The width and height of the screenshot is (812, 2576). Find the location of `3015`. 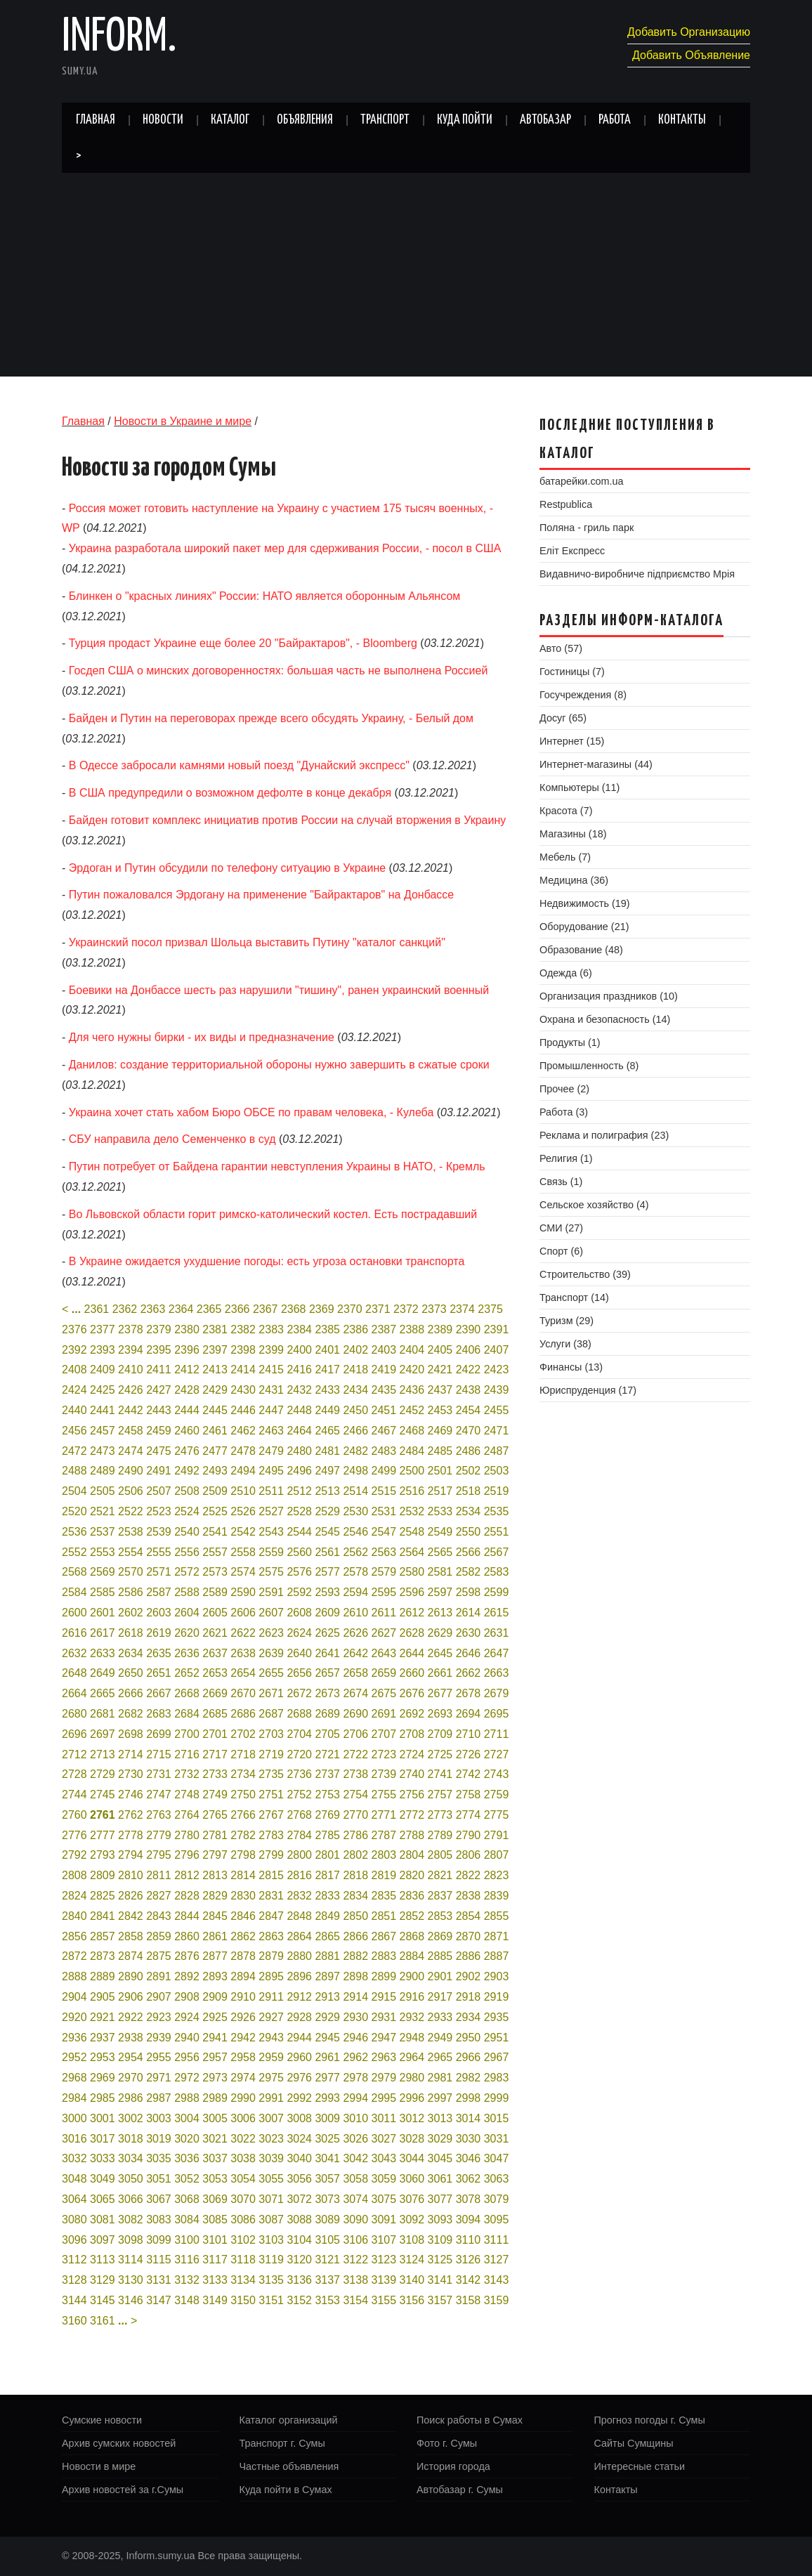

3015 is located at coordinates (496, 2118).